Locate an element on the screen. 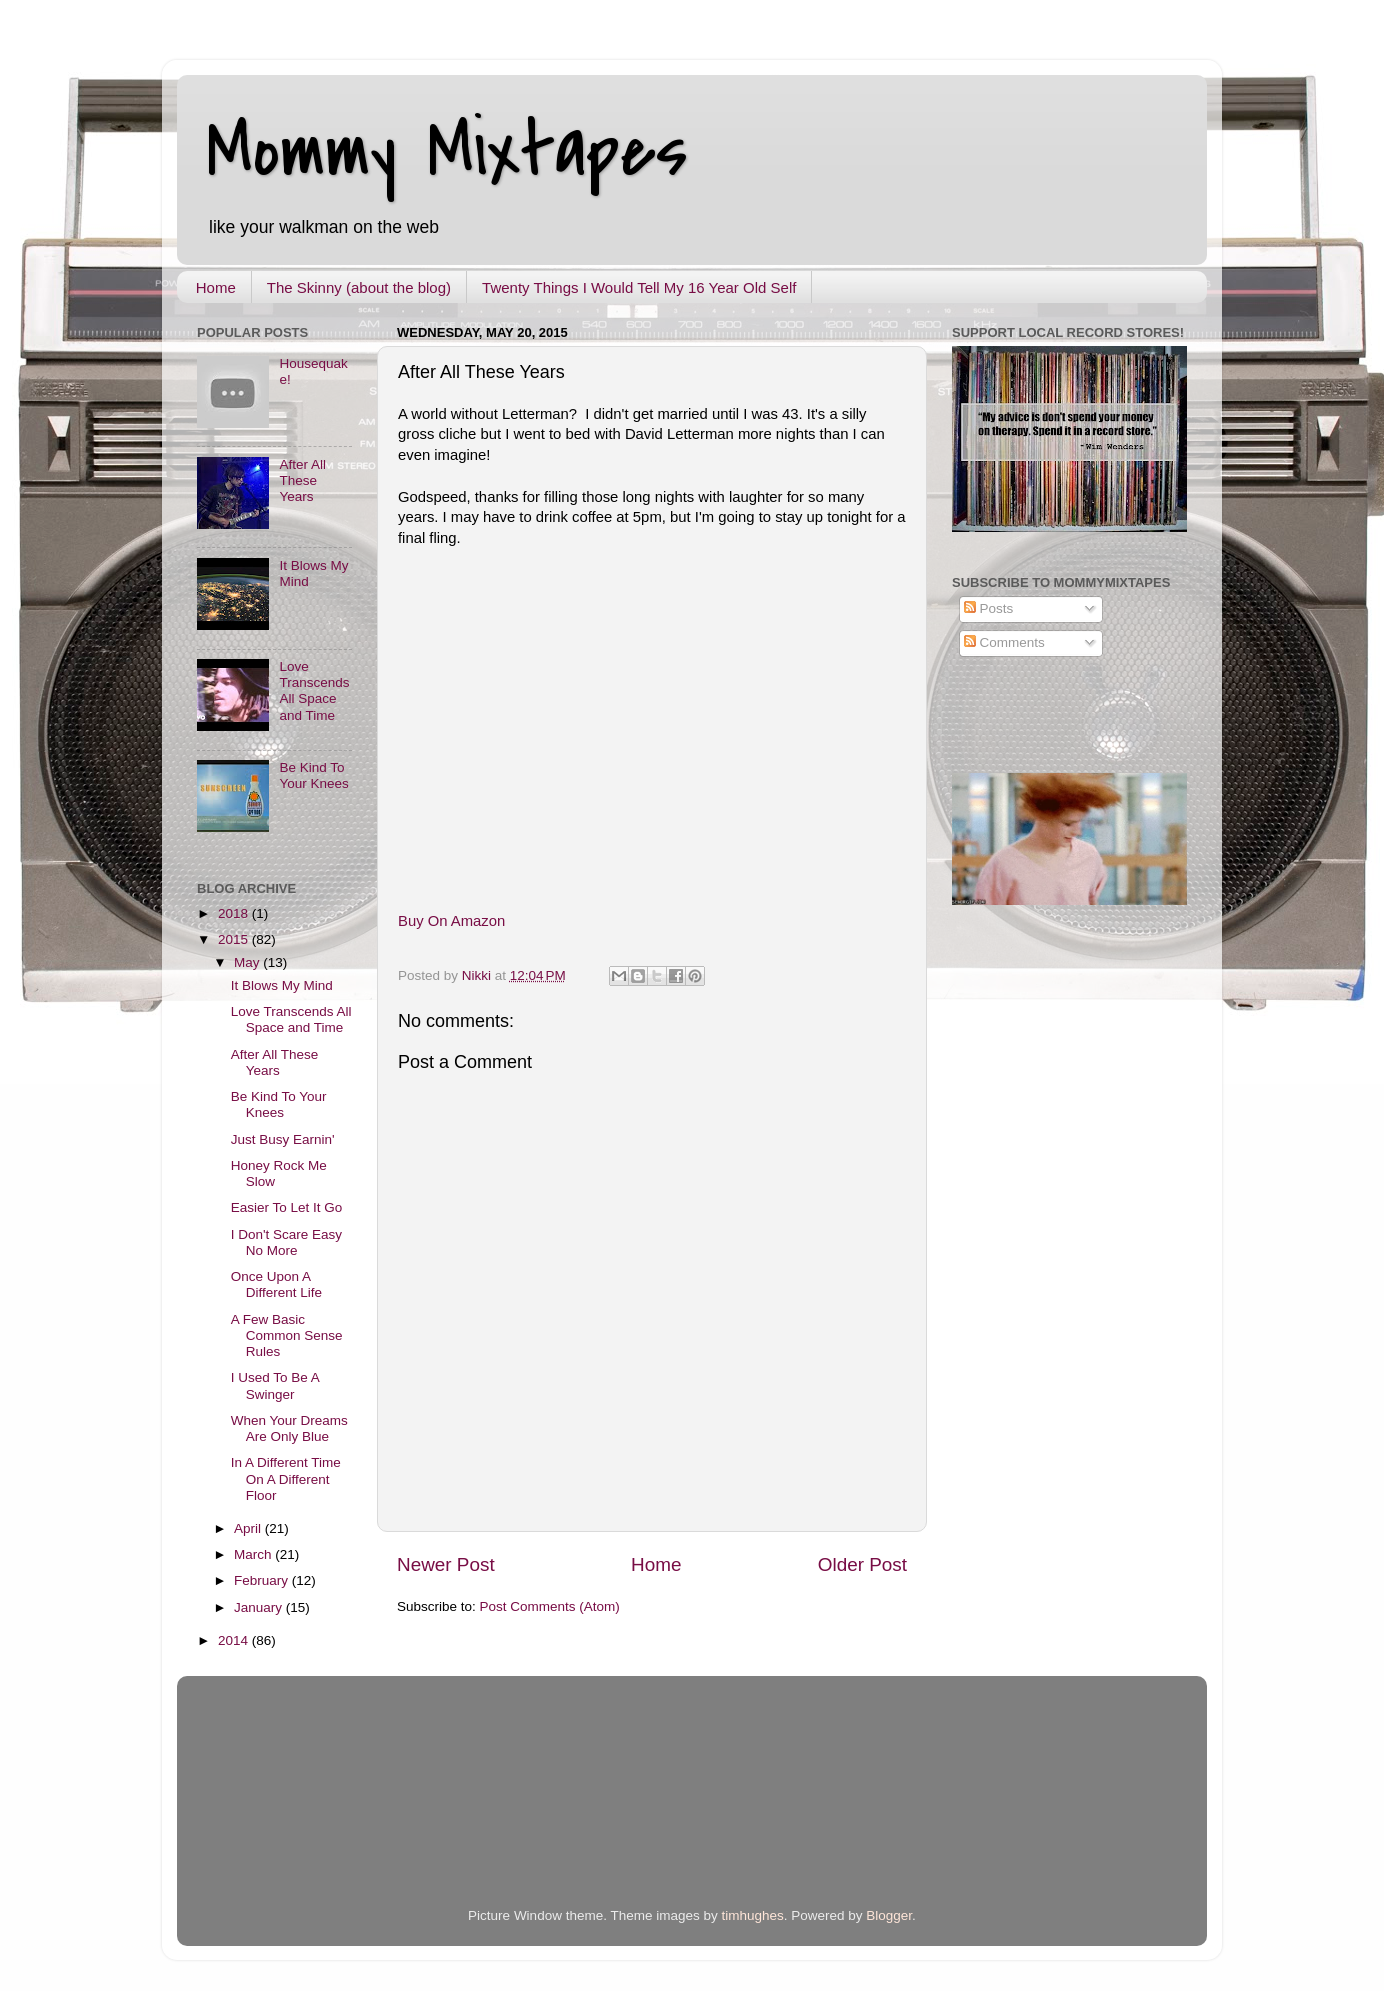 This screenshot has height=1991, width=1384. A Few Basic Common Sense Rules is located at coordinates (287, 1335).